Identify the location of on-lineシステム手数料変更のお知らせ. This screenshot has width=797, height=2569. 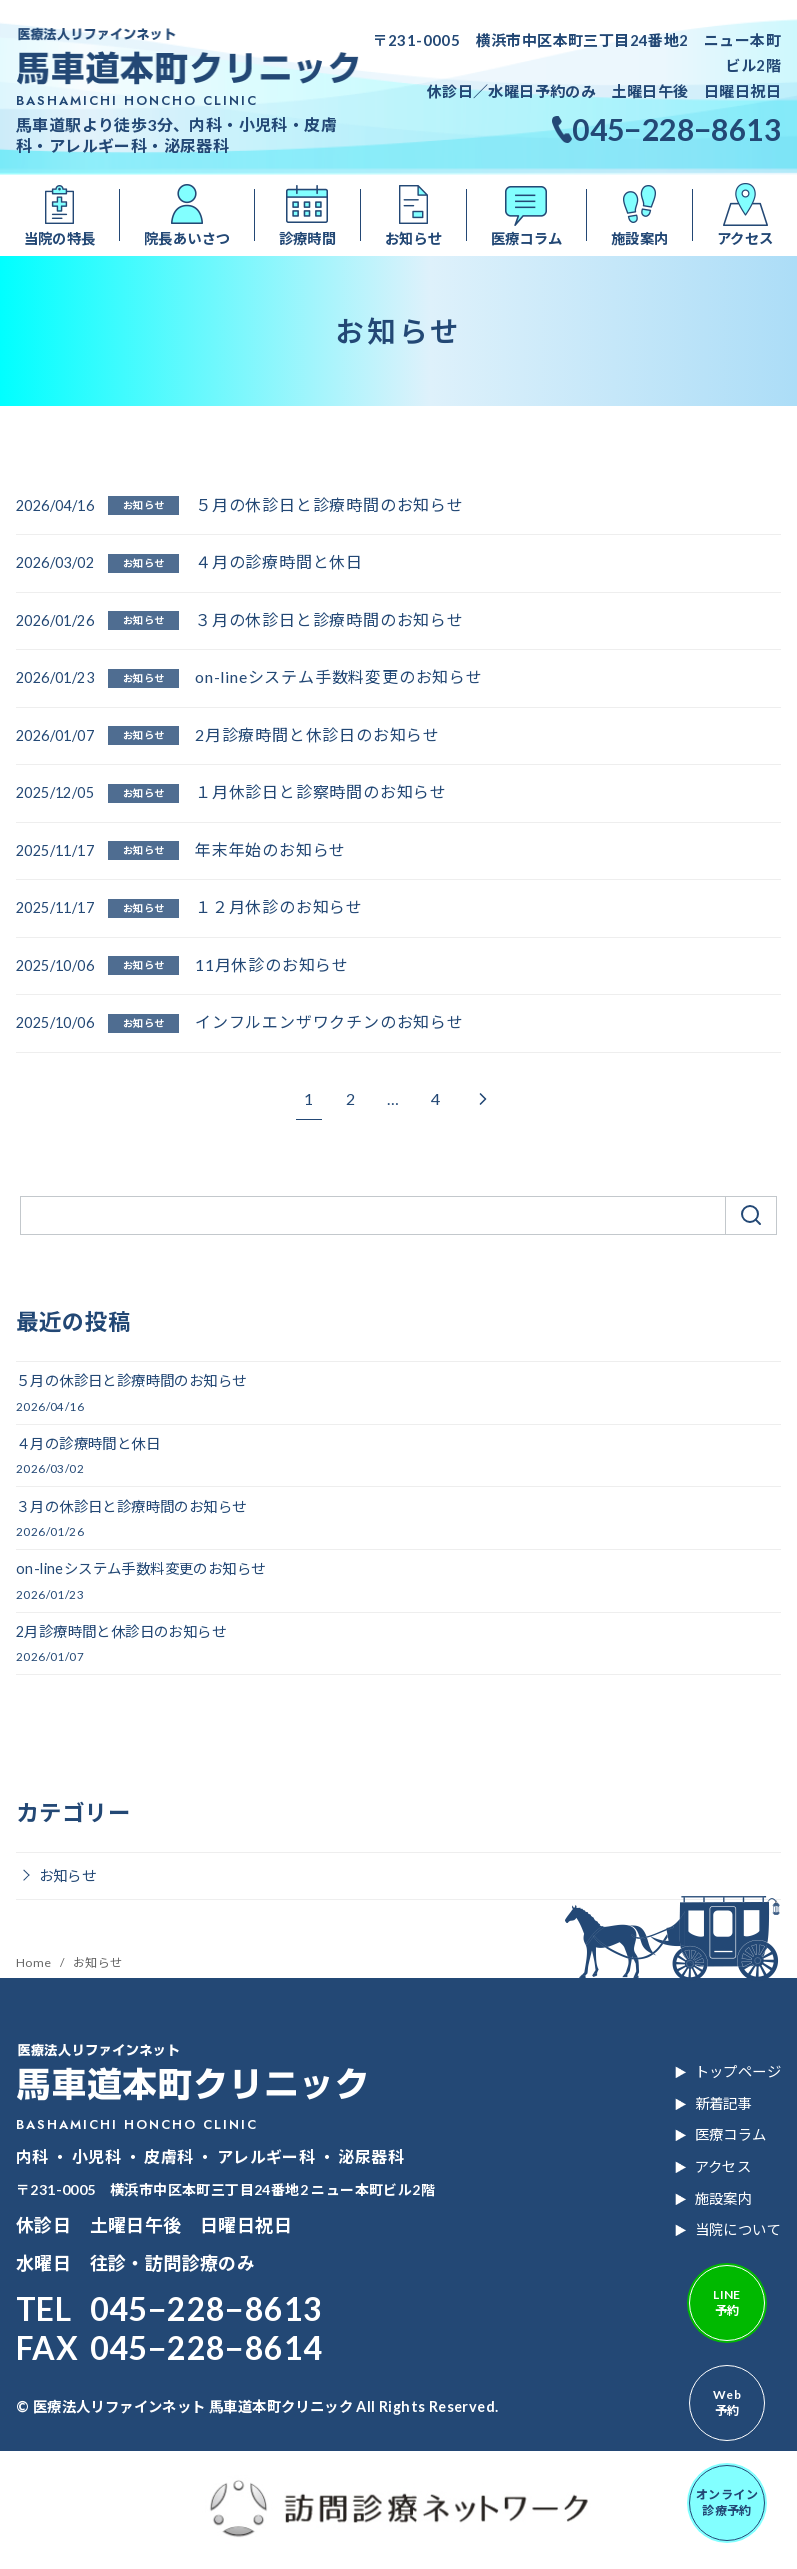
(339, 676).